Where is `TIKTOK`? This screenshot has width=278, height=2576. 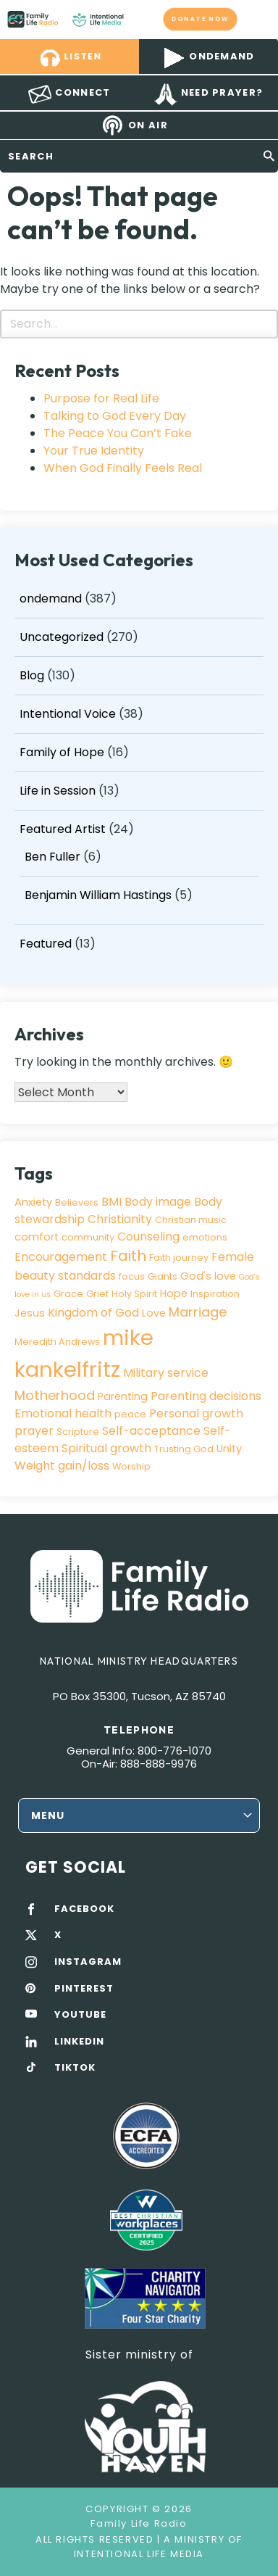 TIKTOK is located at coordinates (75, 2068).